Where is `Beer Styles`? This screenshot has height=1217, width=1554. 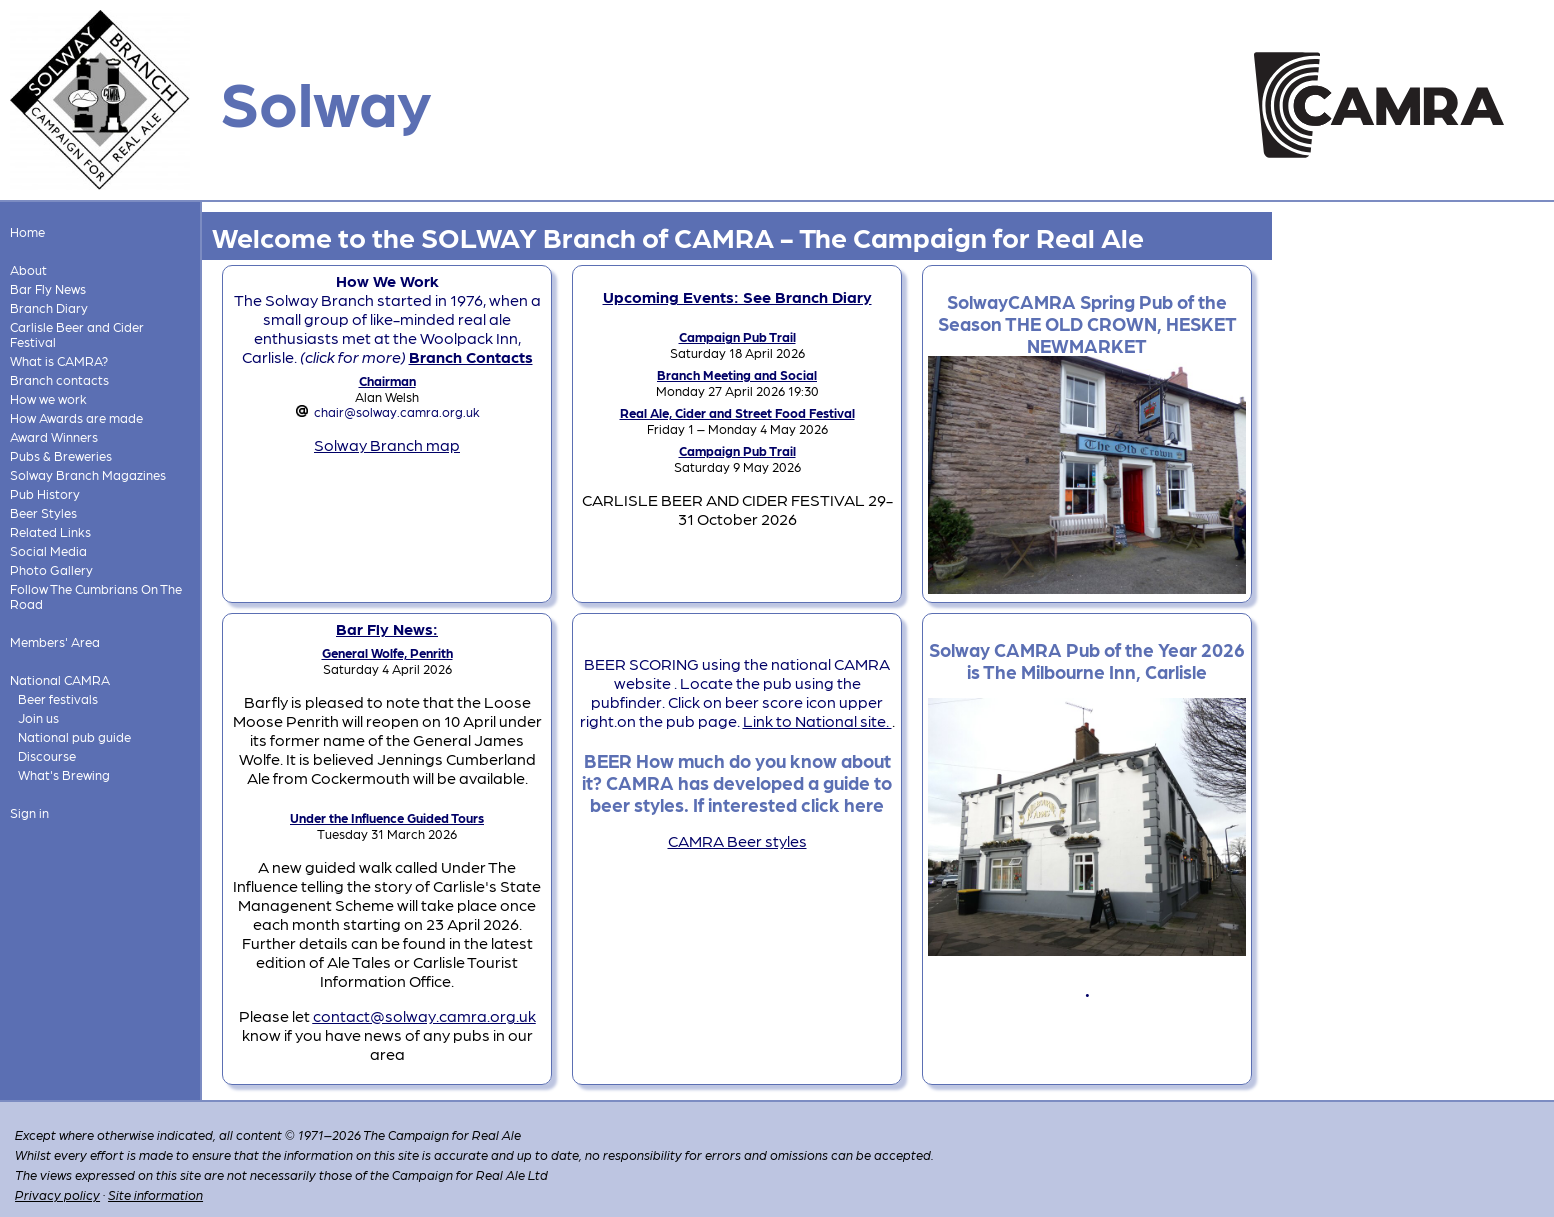
Beer Styles is located at coordinates (43, 512).